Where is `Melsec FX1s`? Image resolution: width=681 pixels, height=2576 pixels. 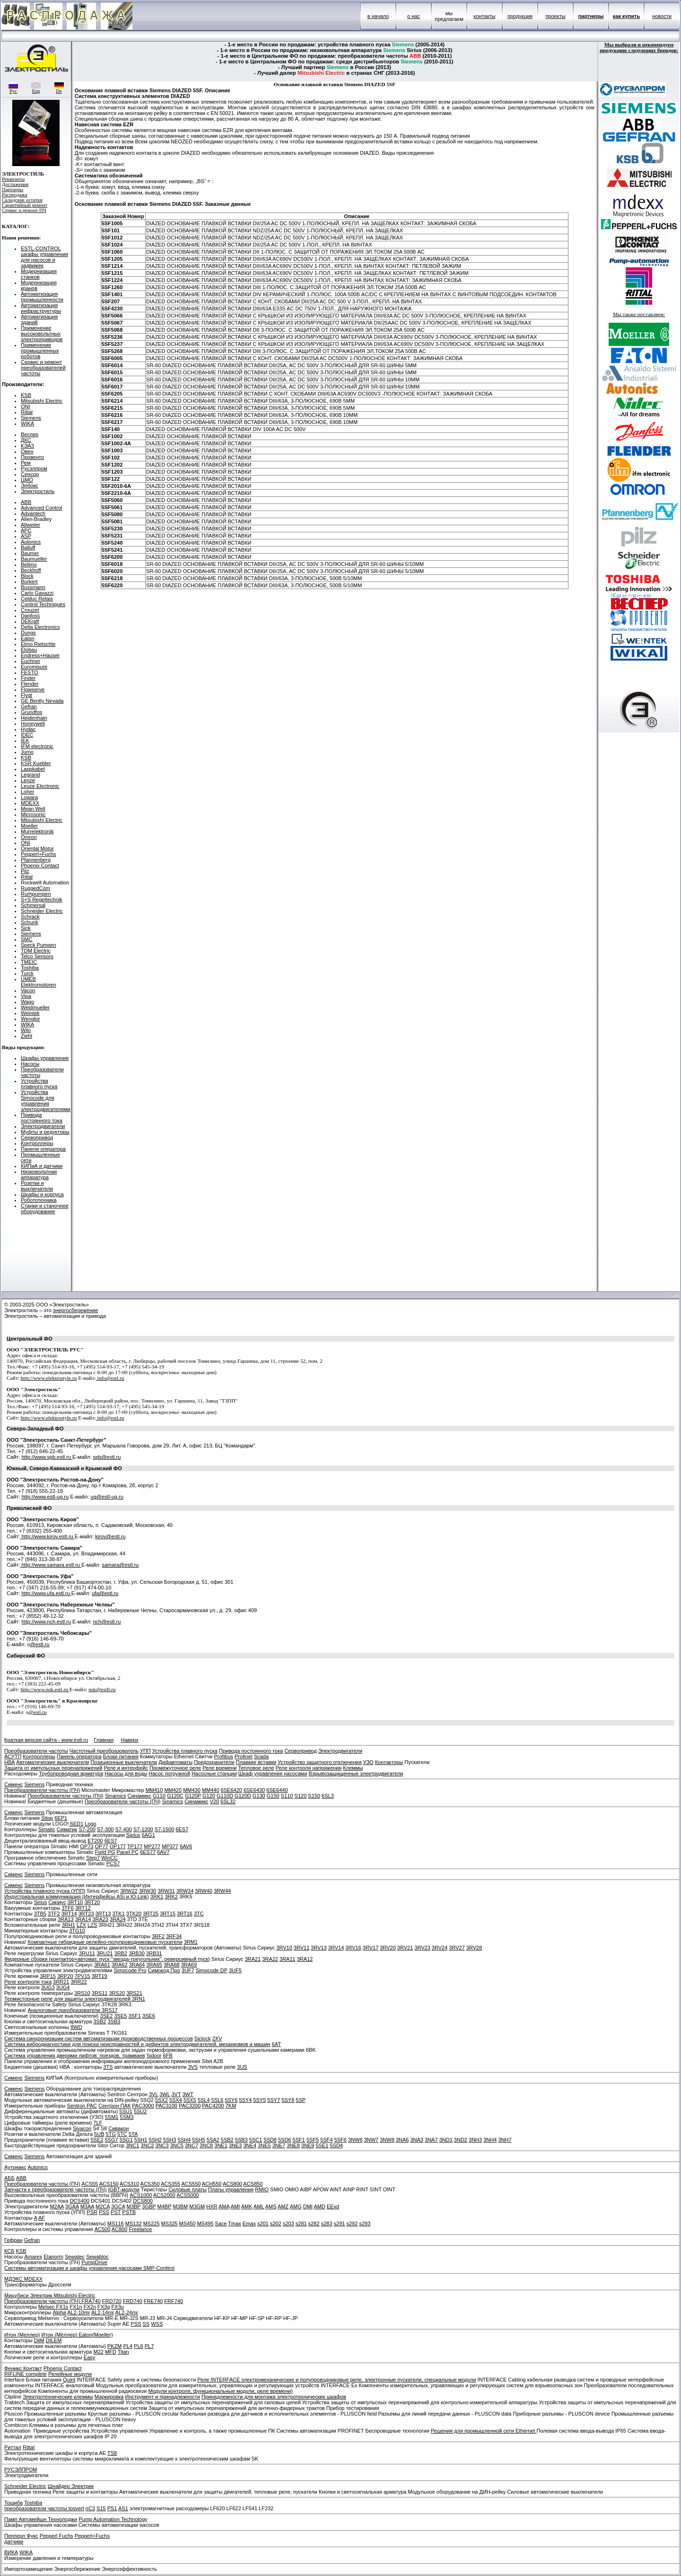 Melsec FX1s is located at coordinates (53, 2307).